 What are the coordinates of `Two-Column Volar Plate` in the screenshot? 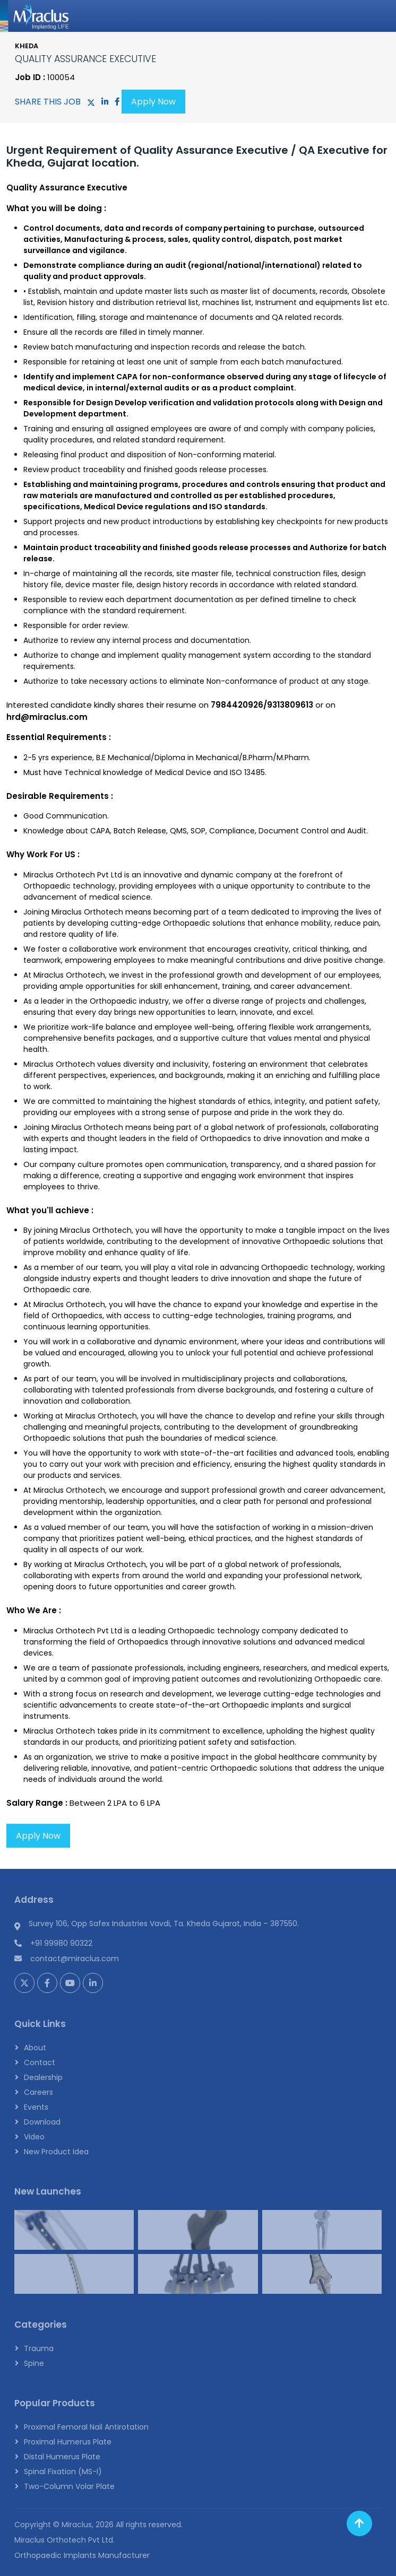 It's located at (69, 2486).